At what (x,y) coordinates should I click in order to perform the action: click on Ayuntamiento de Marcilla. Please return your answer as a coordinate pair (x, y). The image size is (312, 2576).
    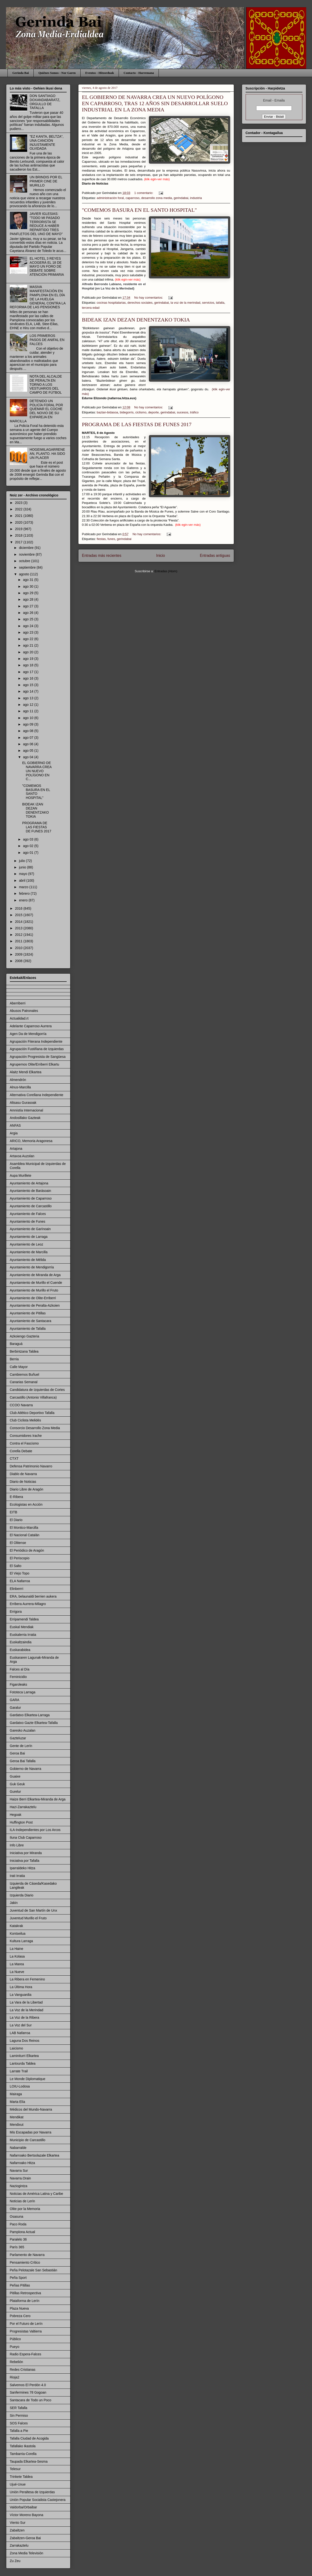
    Looking at the image, I should click on (29, 1252).